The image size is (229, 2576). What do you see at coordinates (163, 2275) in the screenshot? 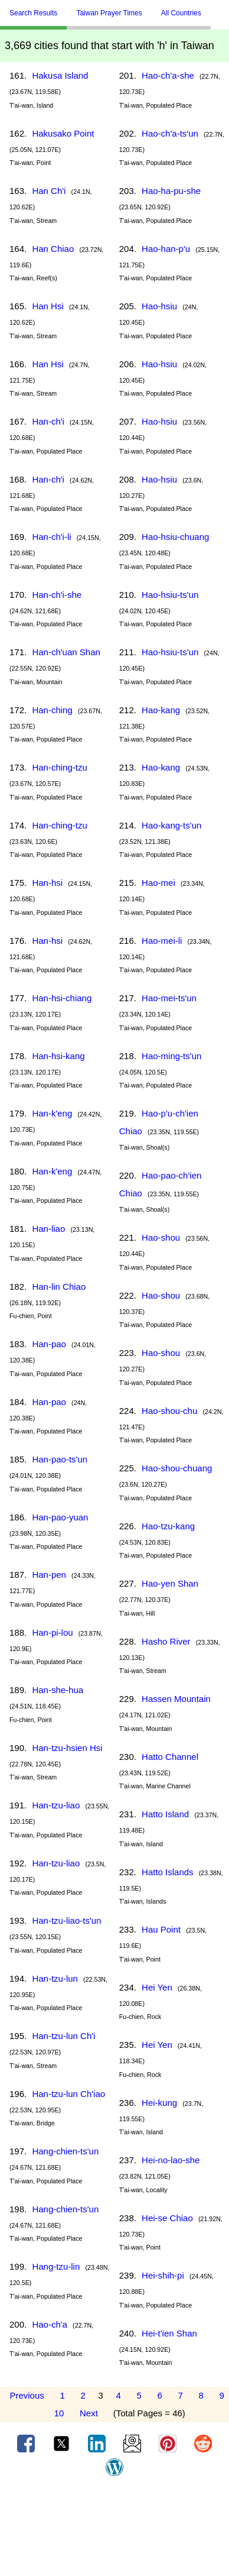
I see `Hei-shih-pi` at bounding box center [163, 2275].